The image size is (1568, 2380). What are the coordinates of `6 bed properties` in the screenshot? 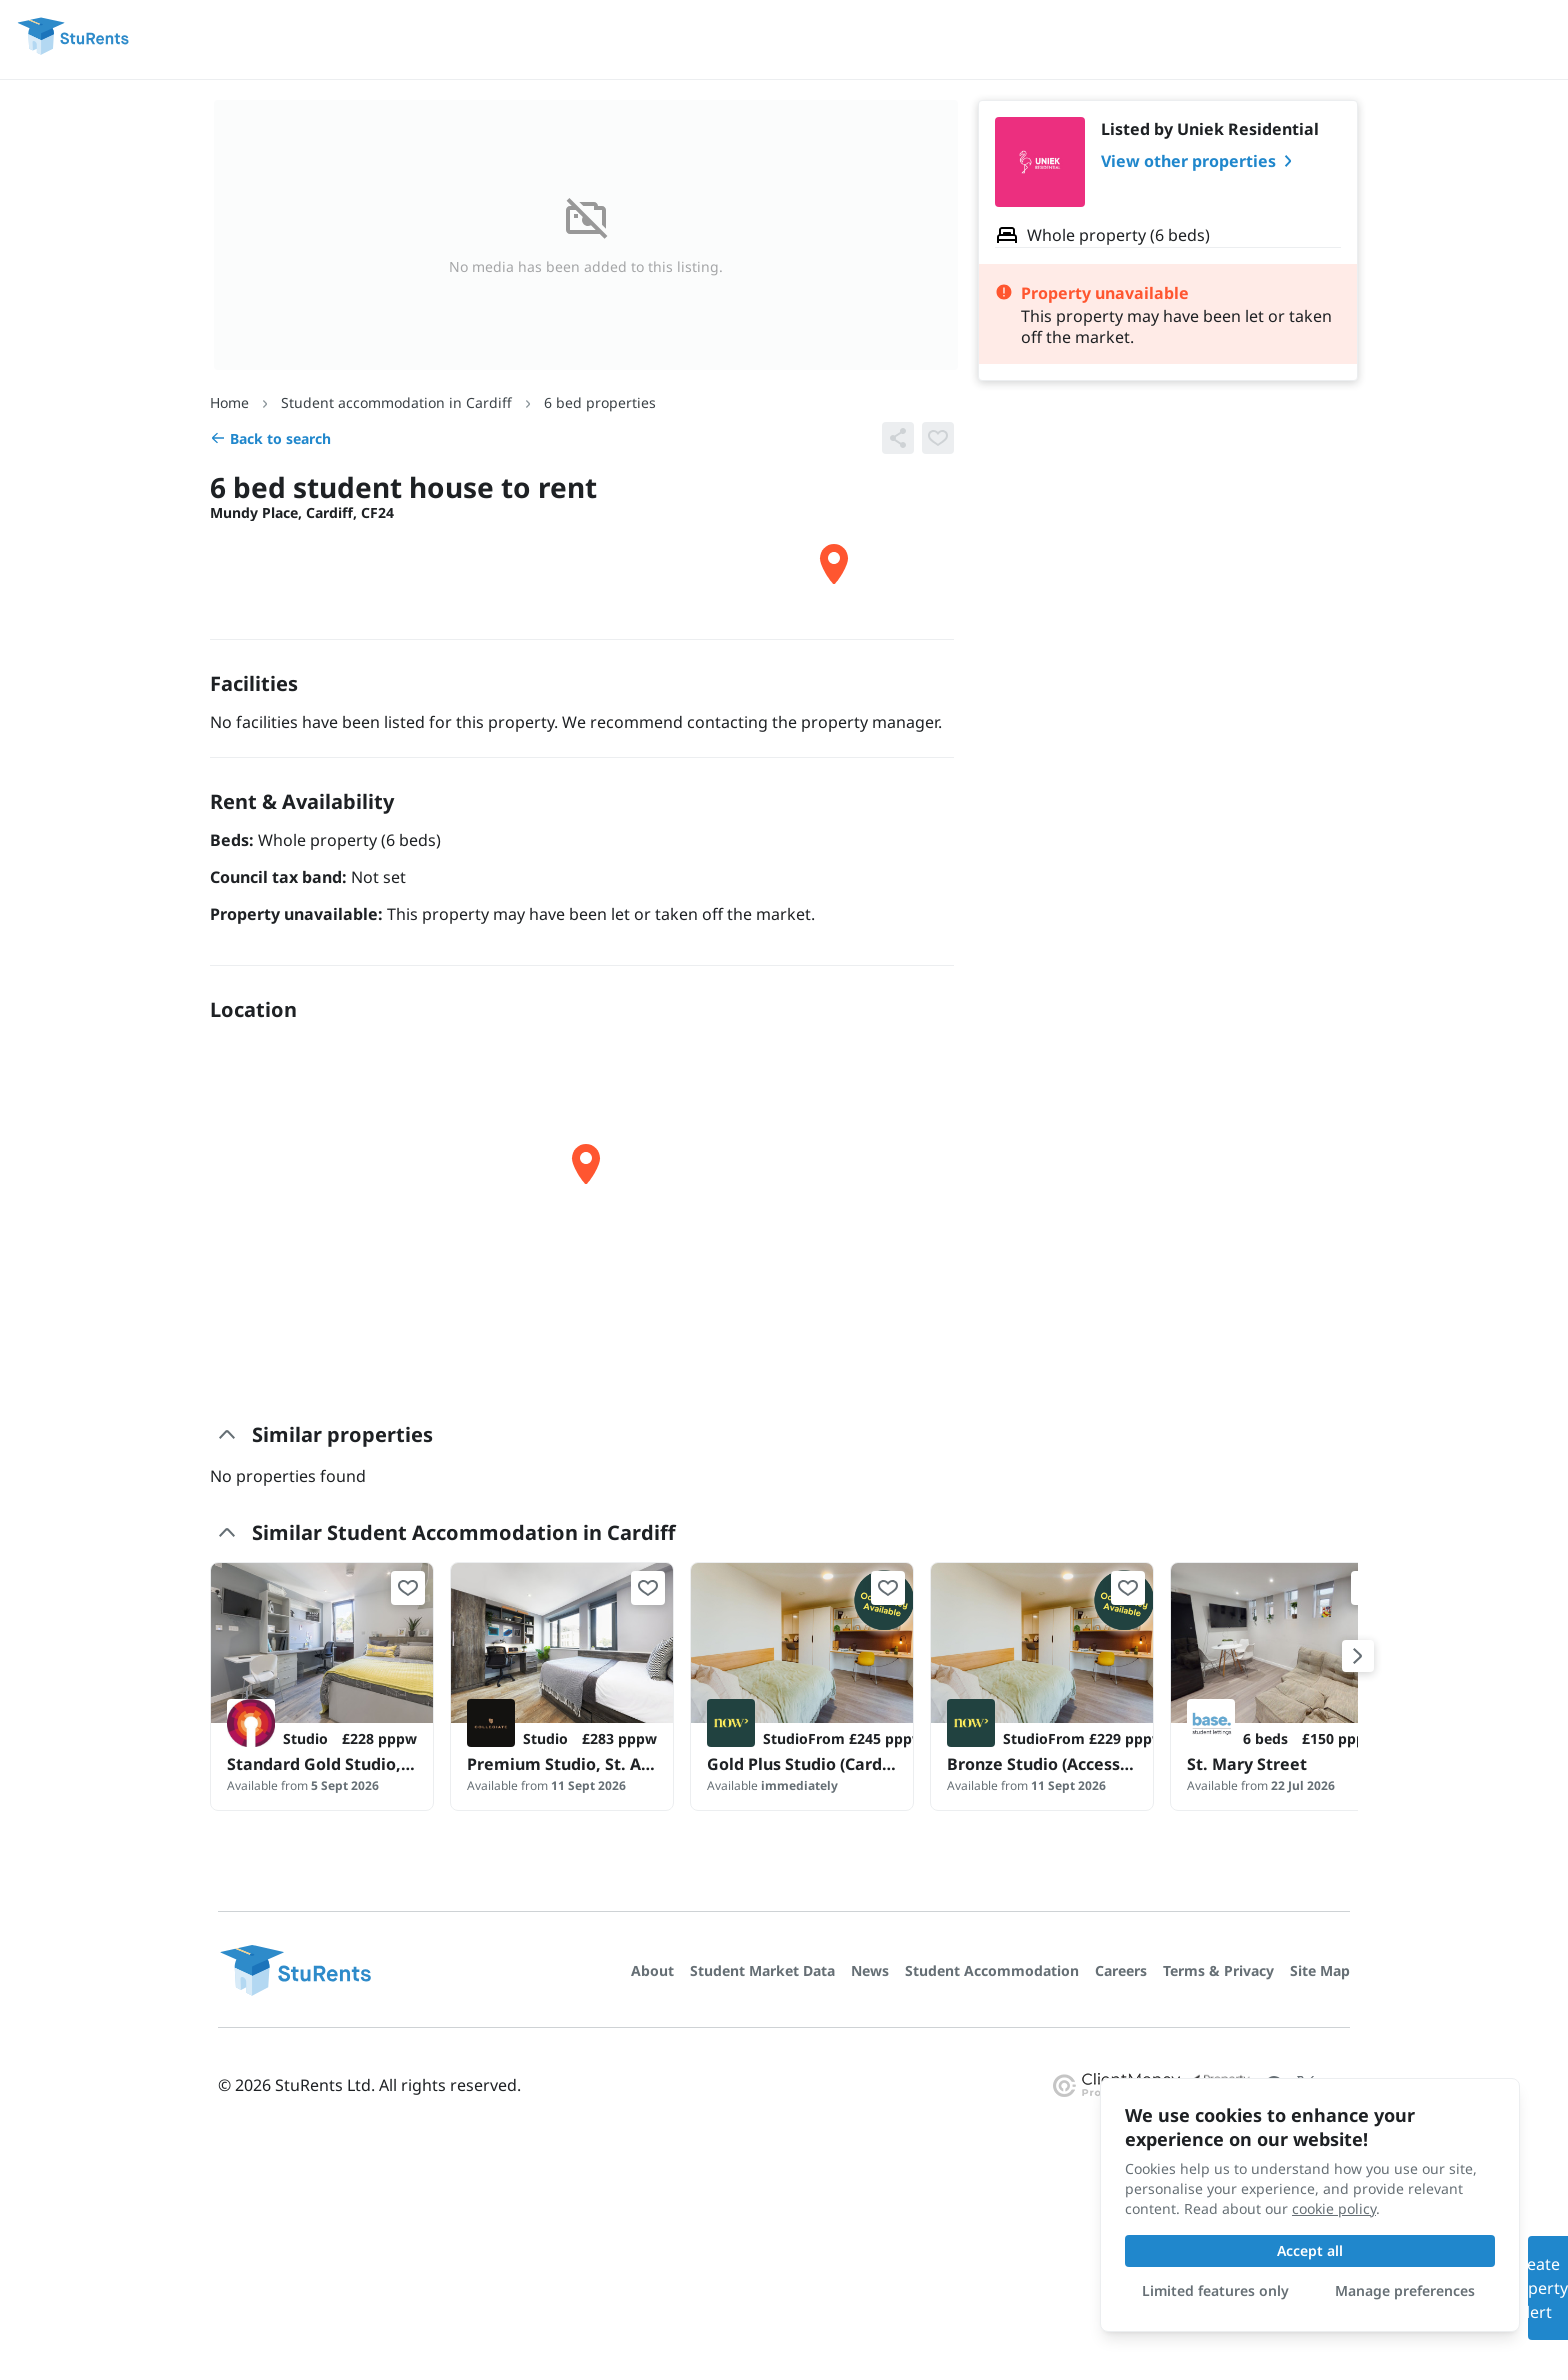 It's located at (600, 402).